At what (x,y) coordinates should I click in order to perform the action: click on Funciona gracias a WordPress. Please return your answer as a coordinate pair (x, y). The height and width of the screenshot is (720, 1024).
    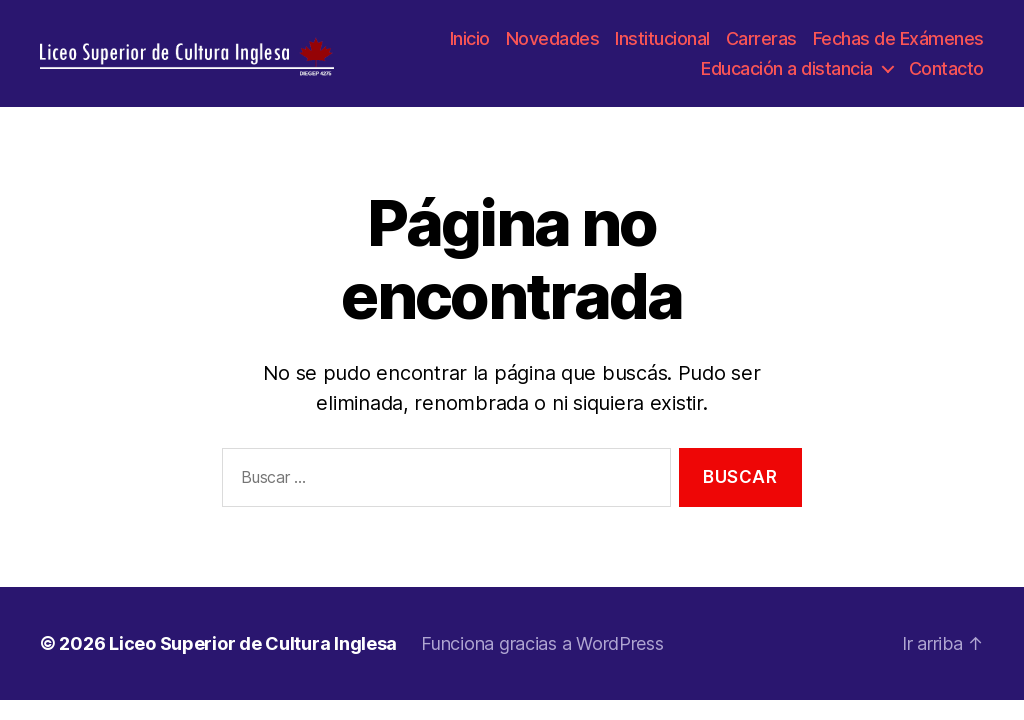
    Looking at the image, I should click on (542, 652).